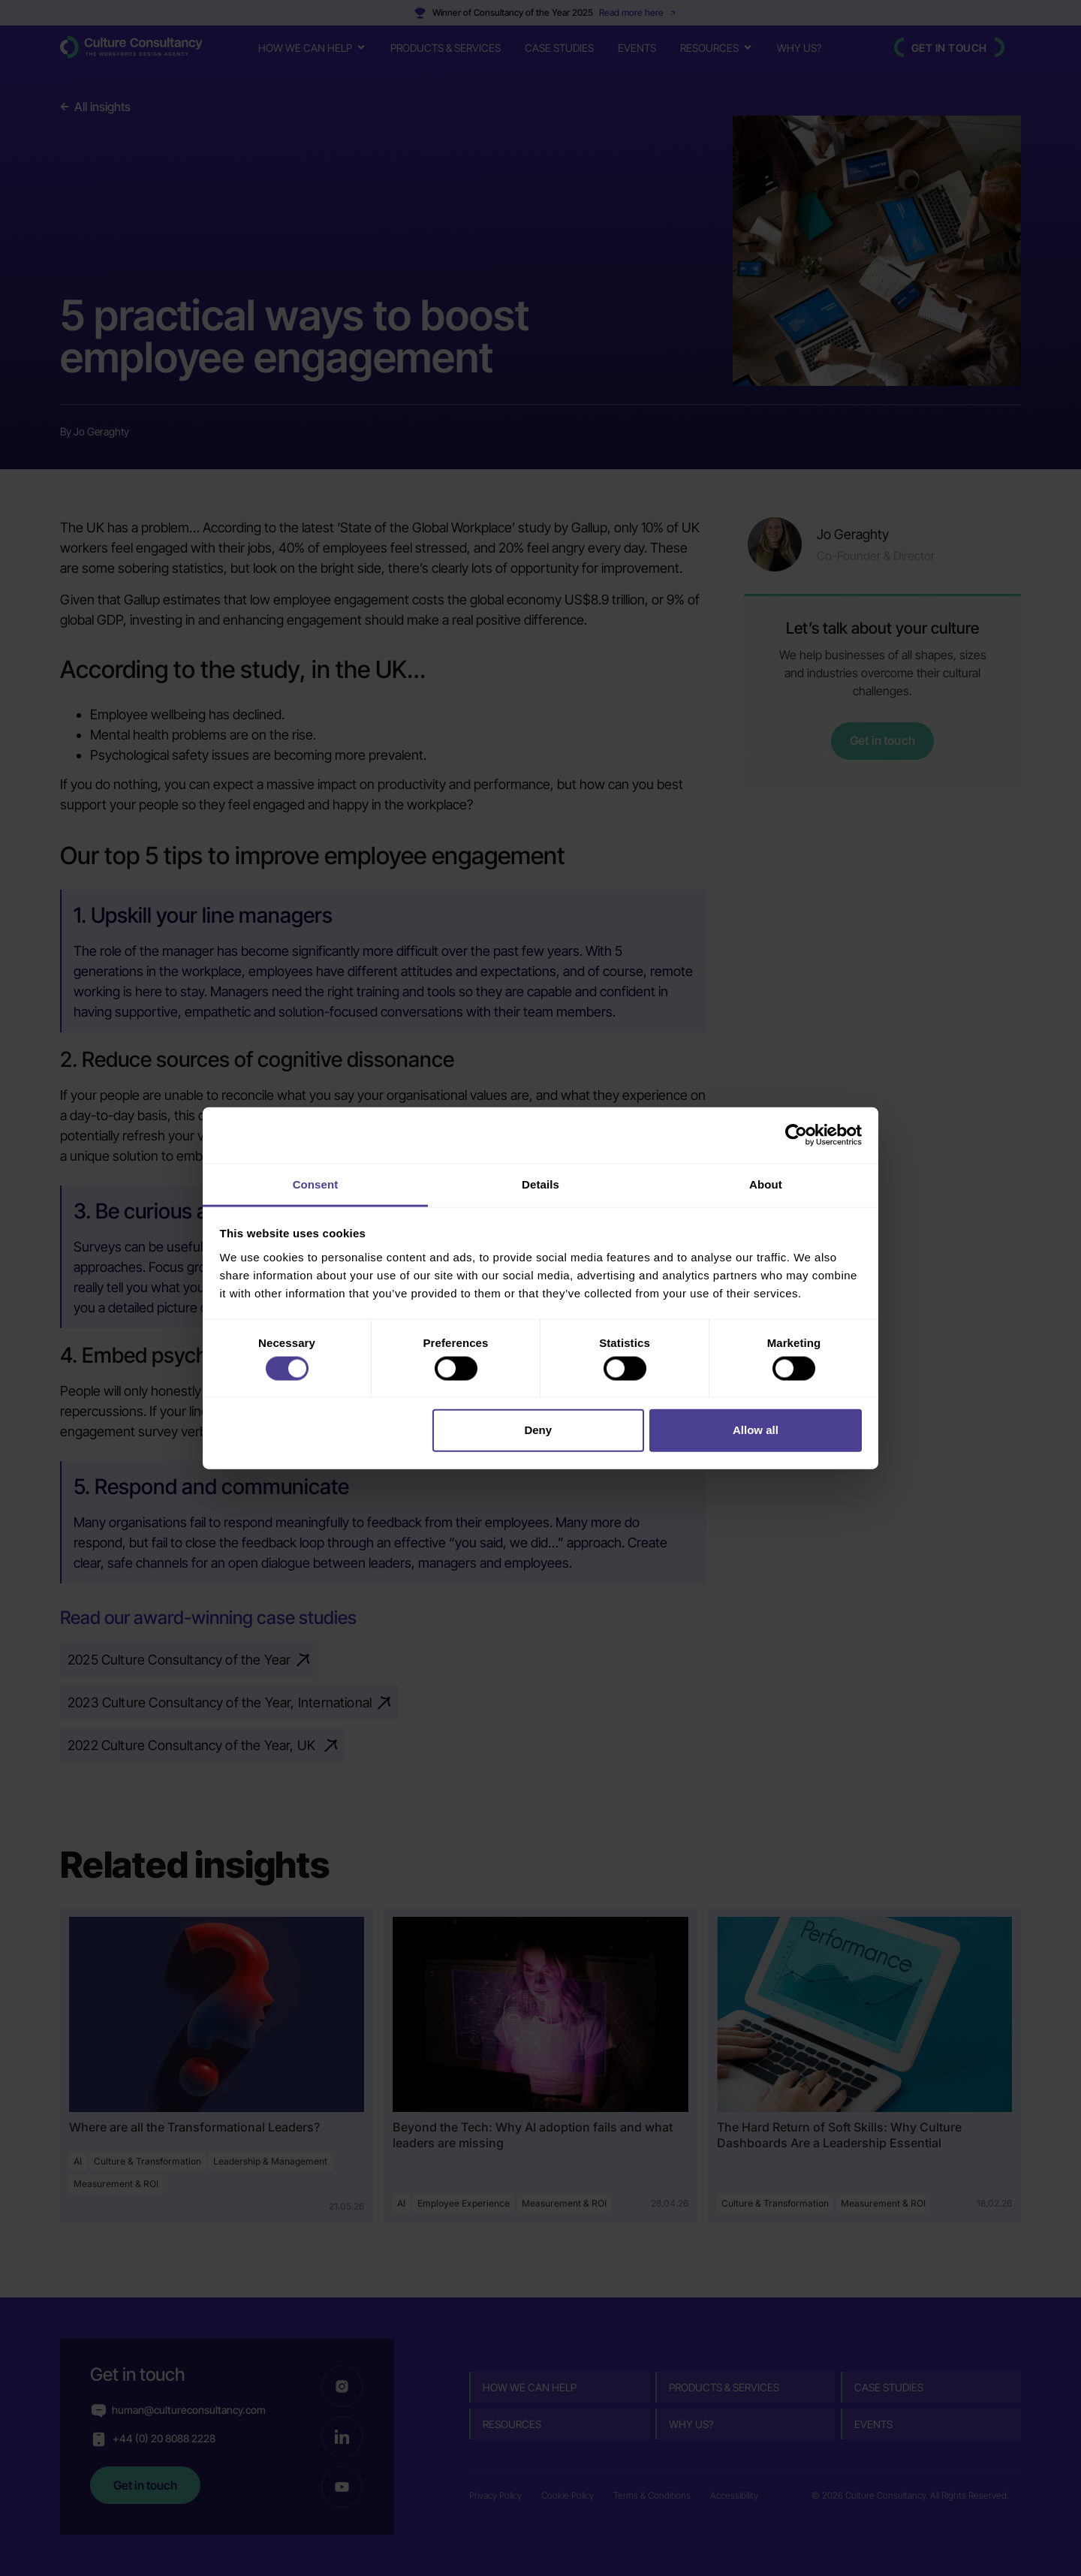  Describe the element at coordinates (538, 1430) in the screenshot. I see `Deny` at that location.